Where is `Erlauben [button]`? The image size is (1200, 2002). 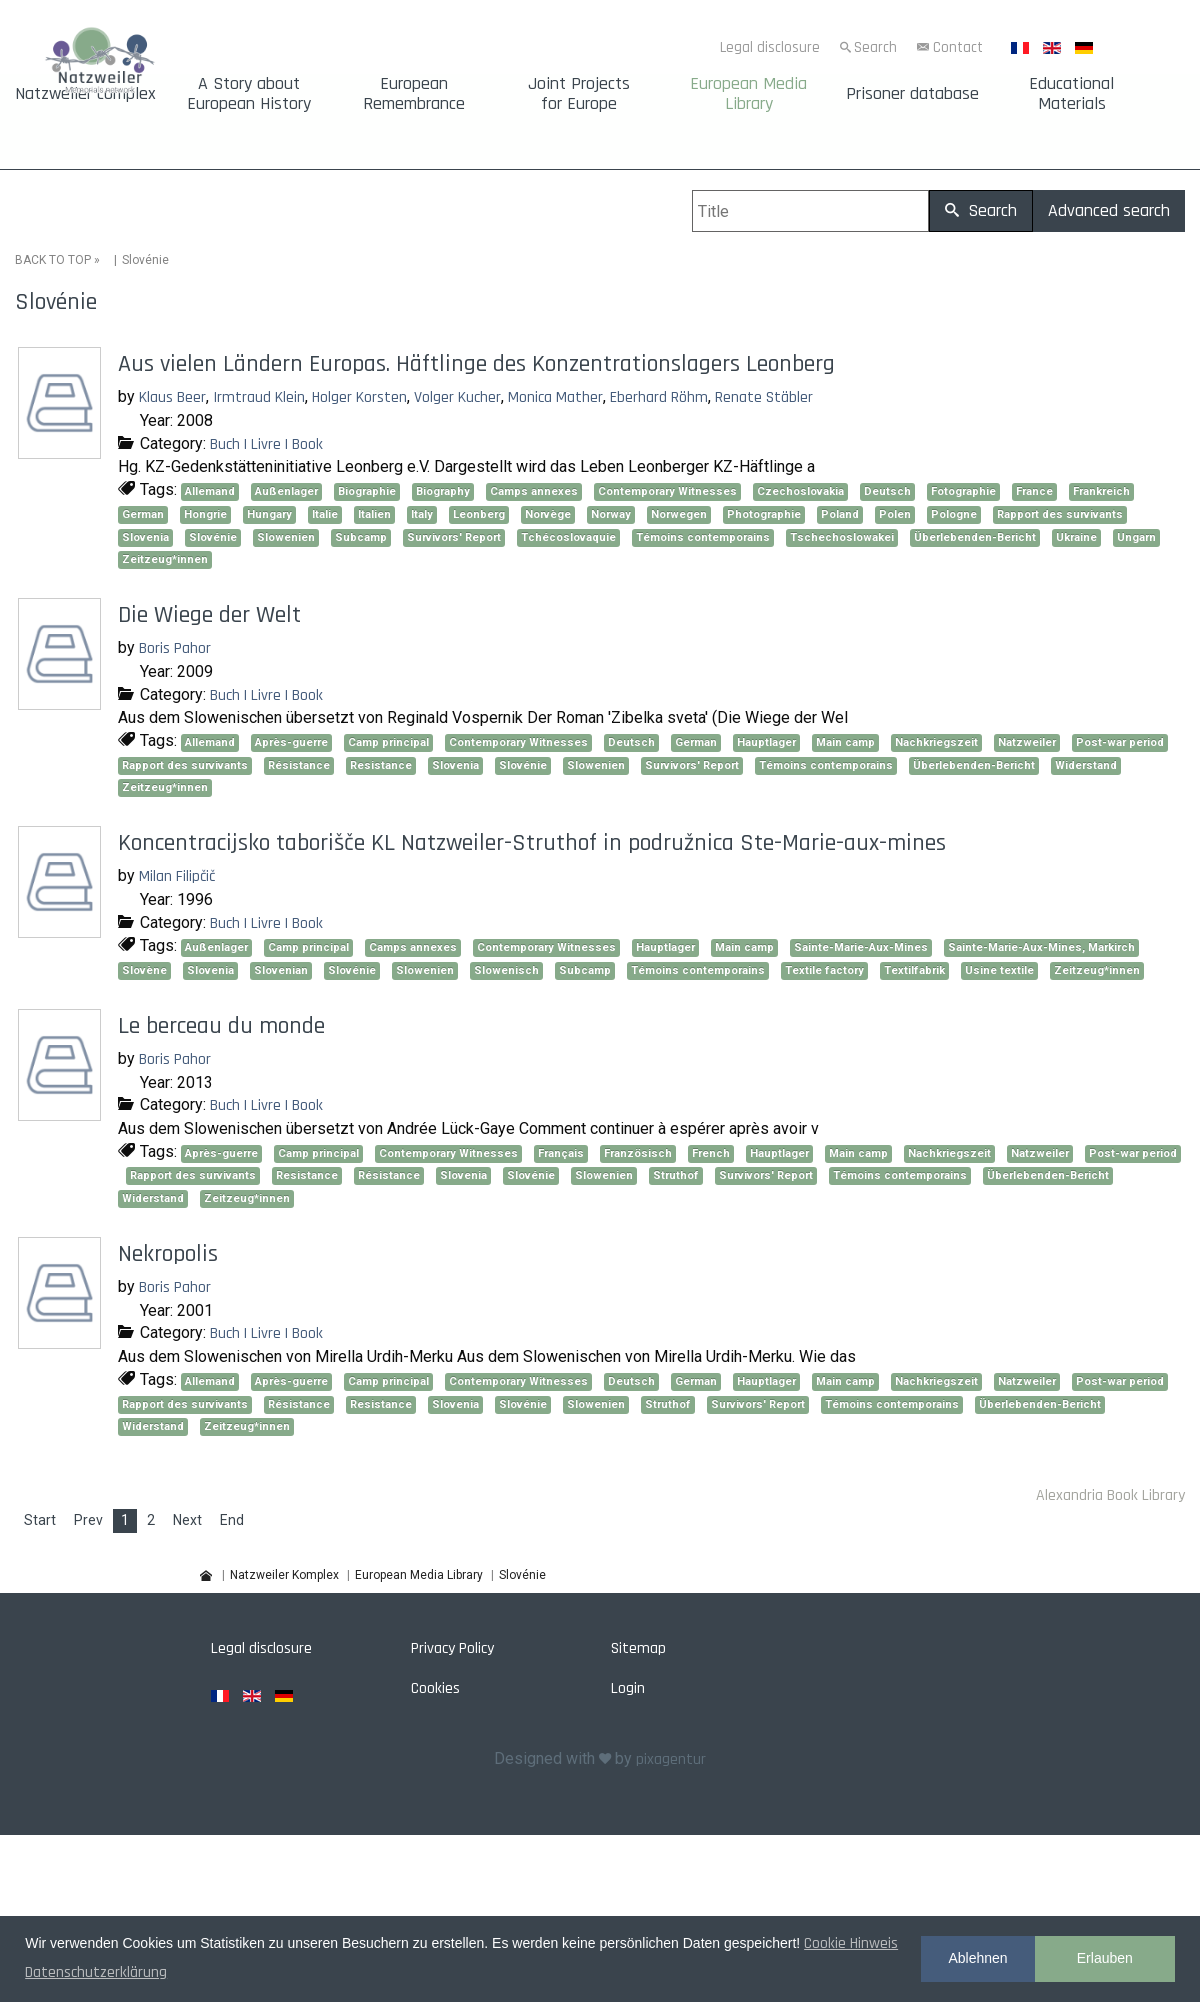 Erlauben [button] is located at coordinates (1105, 1958).